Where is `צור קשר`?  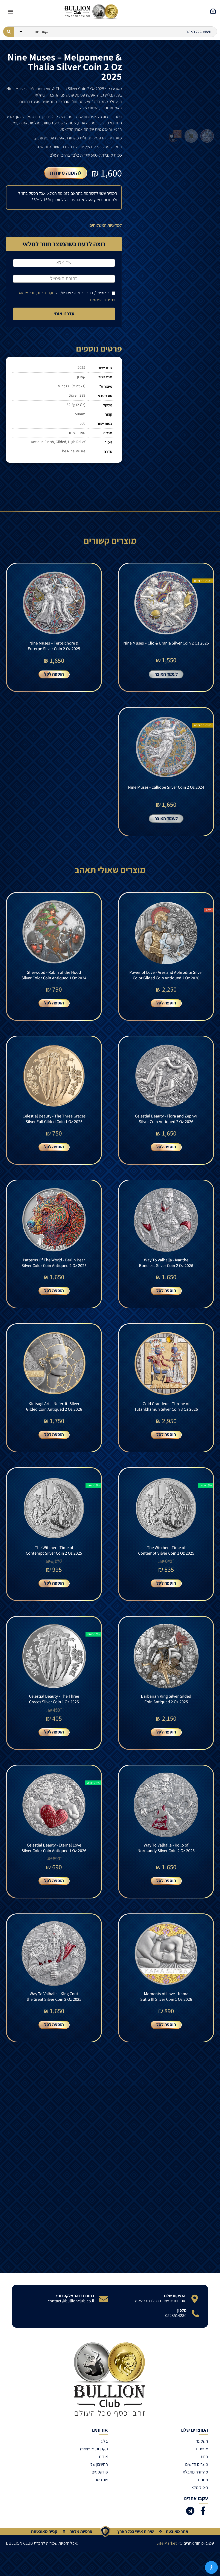 צור קשר is located at coordinates (101, 2493).